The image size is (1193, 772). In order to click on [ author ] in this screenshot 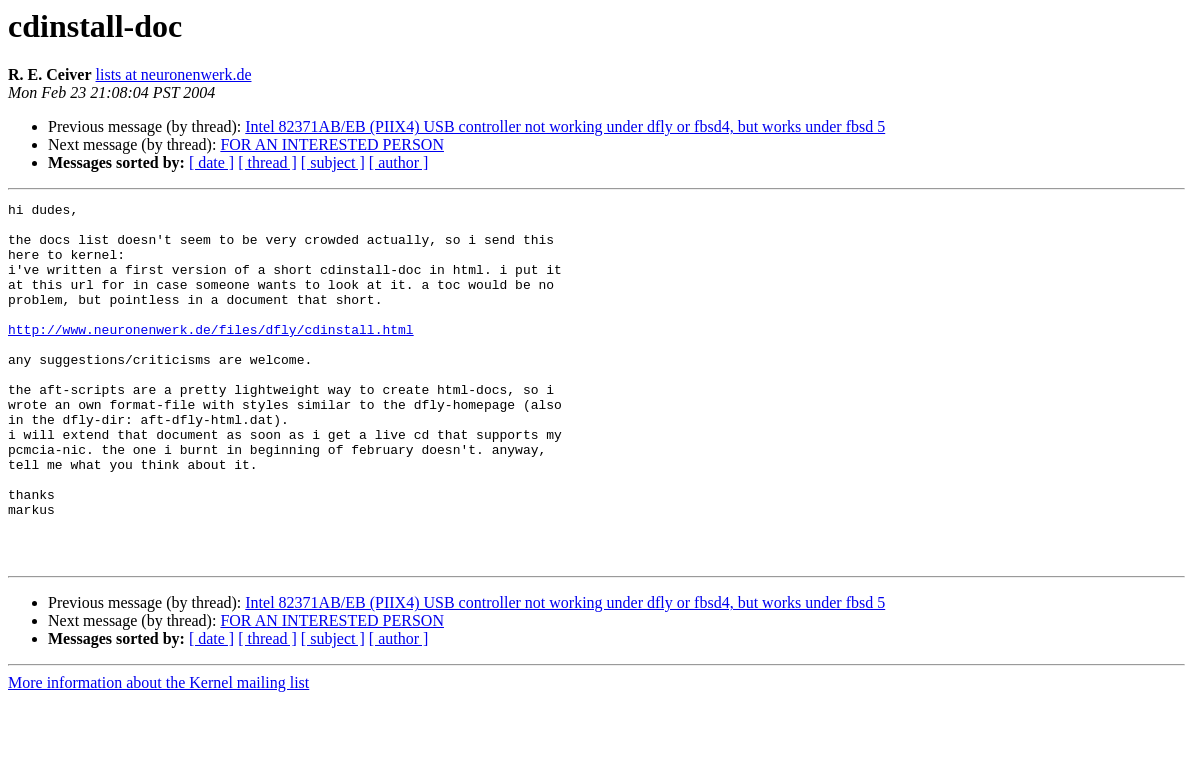, I will do `click(399, 162)`.